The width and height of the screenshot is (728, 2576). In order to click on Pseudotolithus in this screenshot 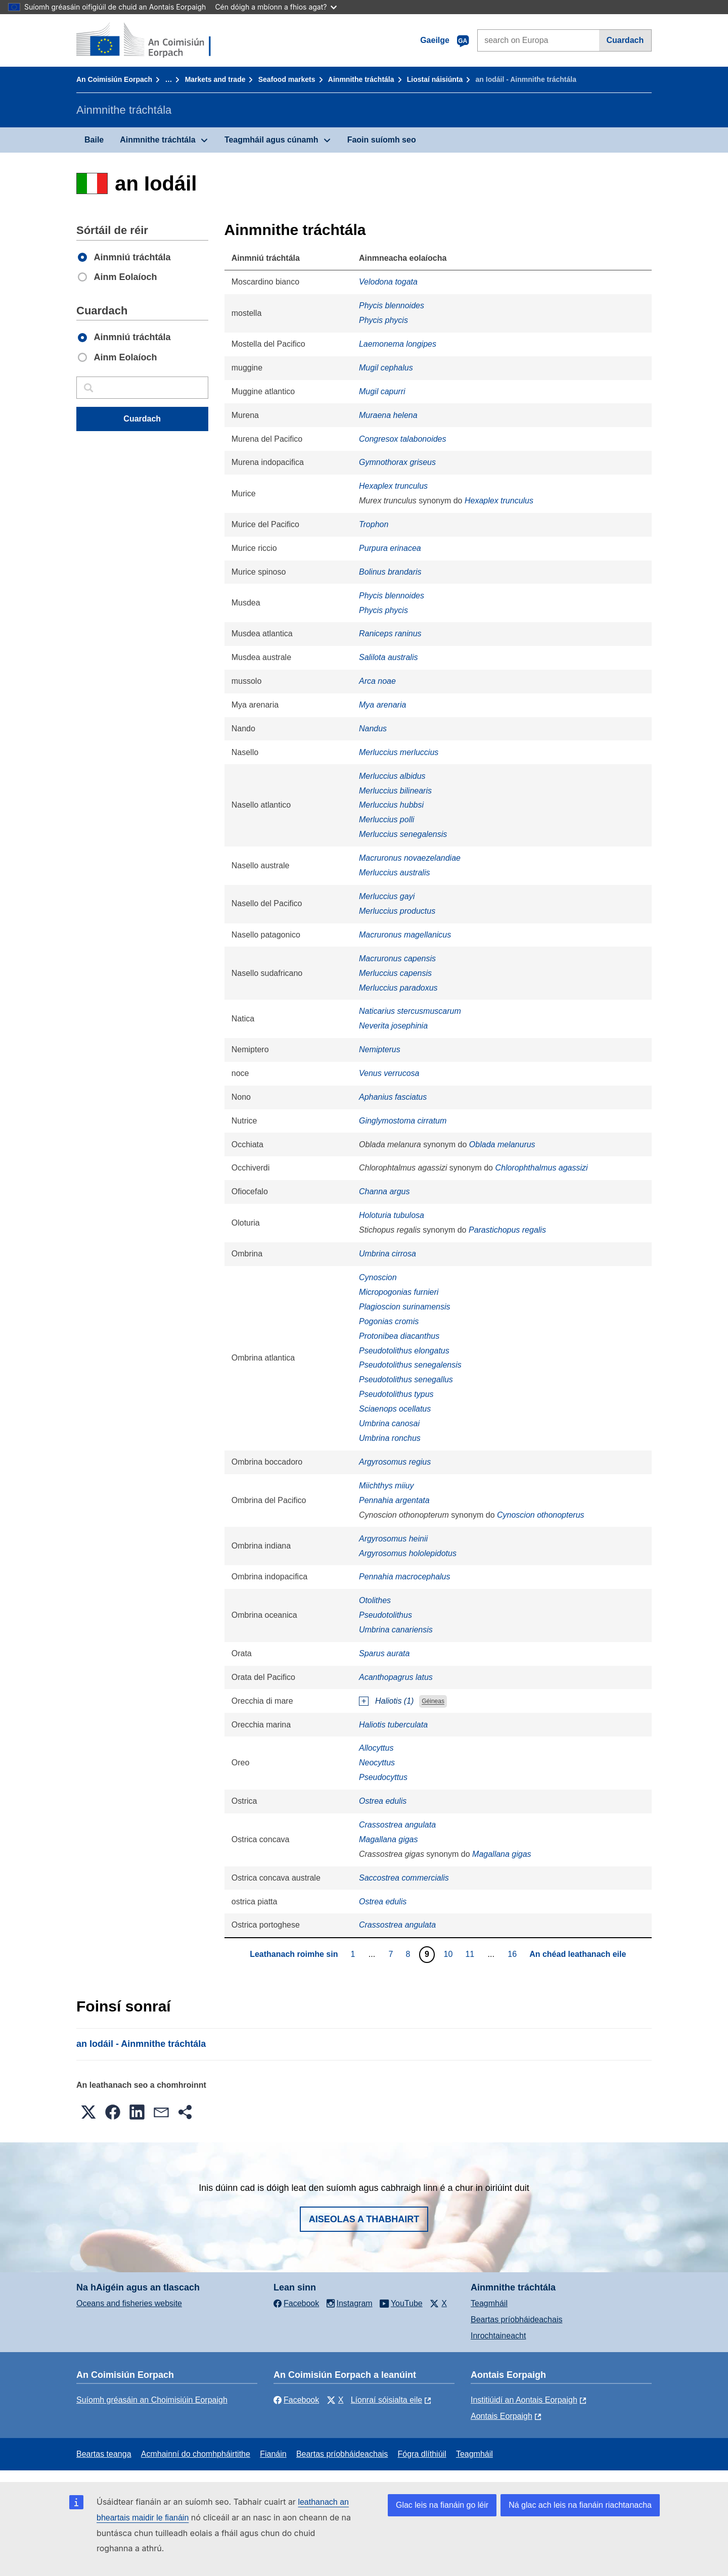, I will do `click(385, 1615)`.